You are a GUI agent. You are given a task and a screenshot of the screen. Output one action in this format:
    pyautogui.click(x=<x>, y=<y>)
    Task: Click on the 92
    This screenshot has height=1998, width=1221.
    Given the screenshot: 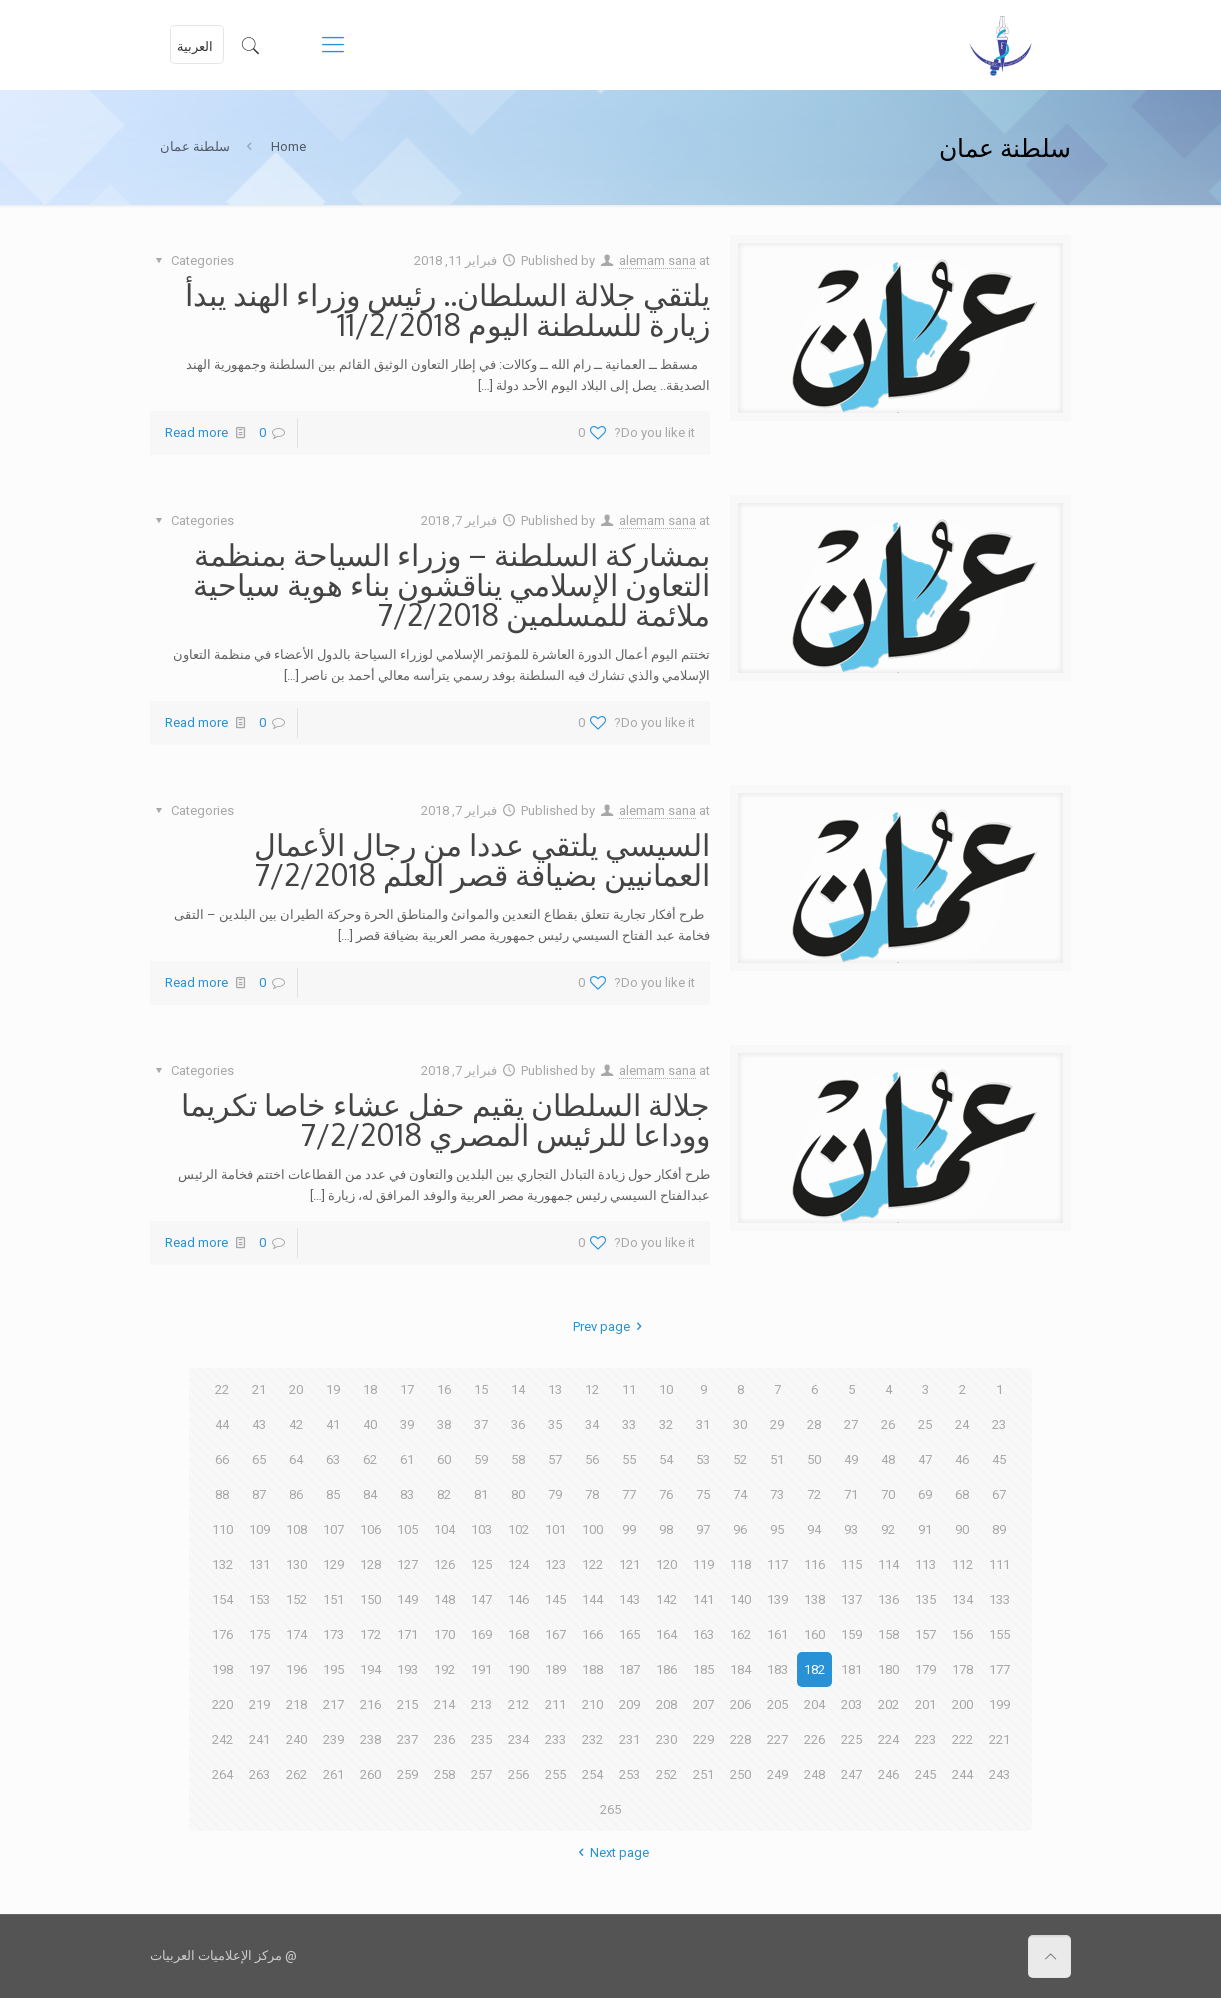 What is the action you would take?
    pyautogui.click(x=888, y=1529)
    